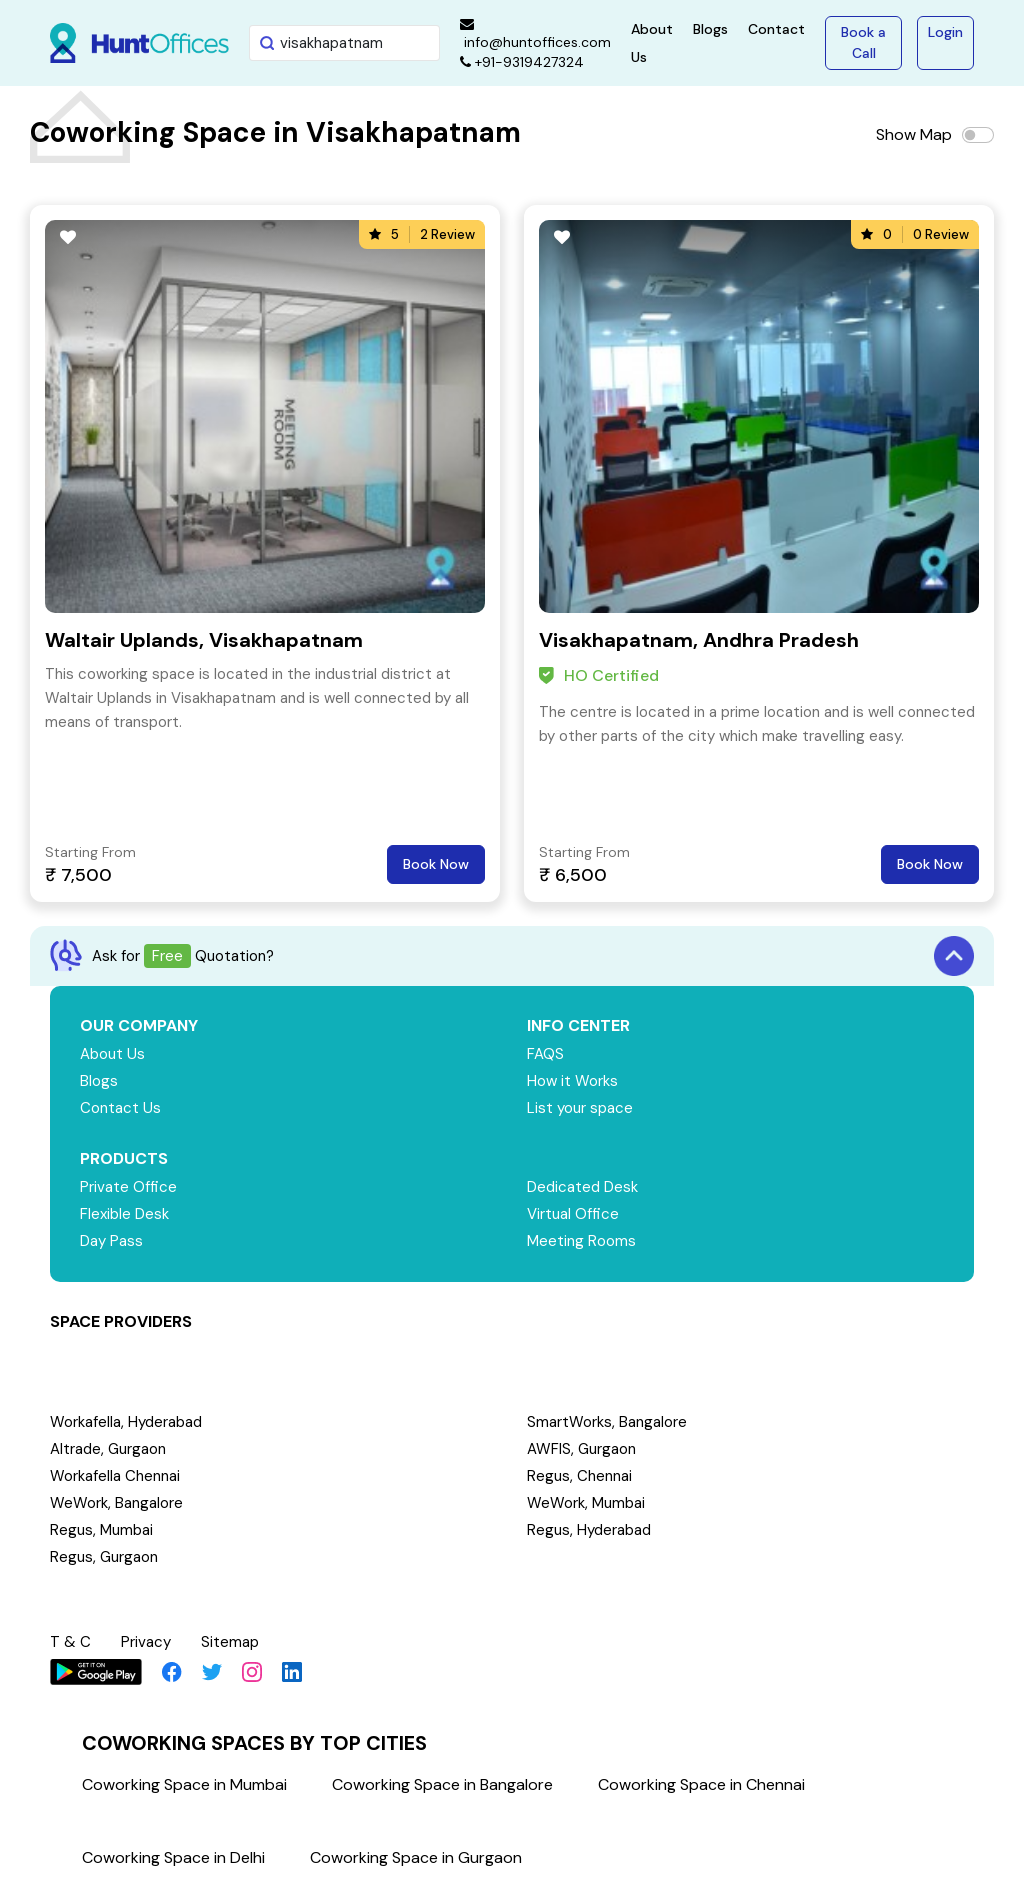 This screenshot has height=1888, width=1024. I want to click on Regus, Hyderabad, so click(589, 1530).